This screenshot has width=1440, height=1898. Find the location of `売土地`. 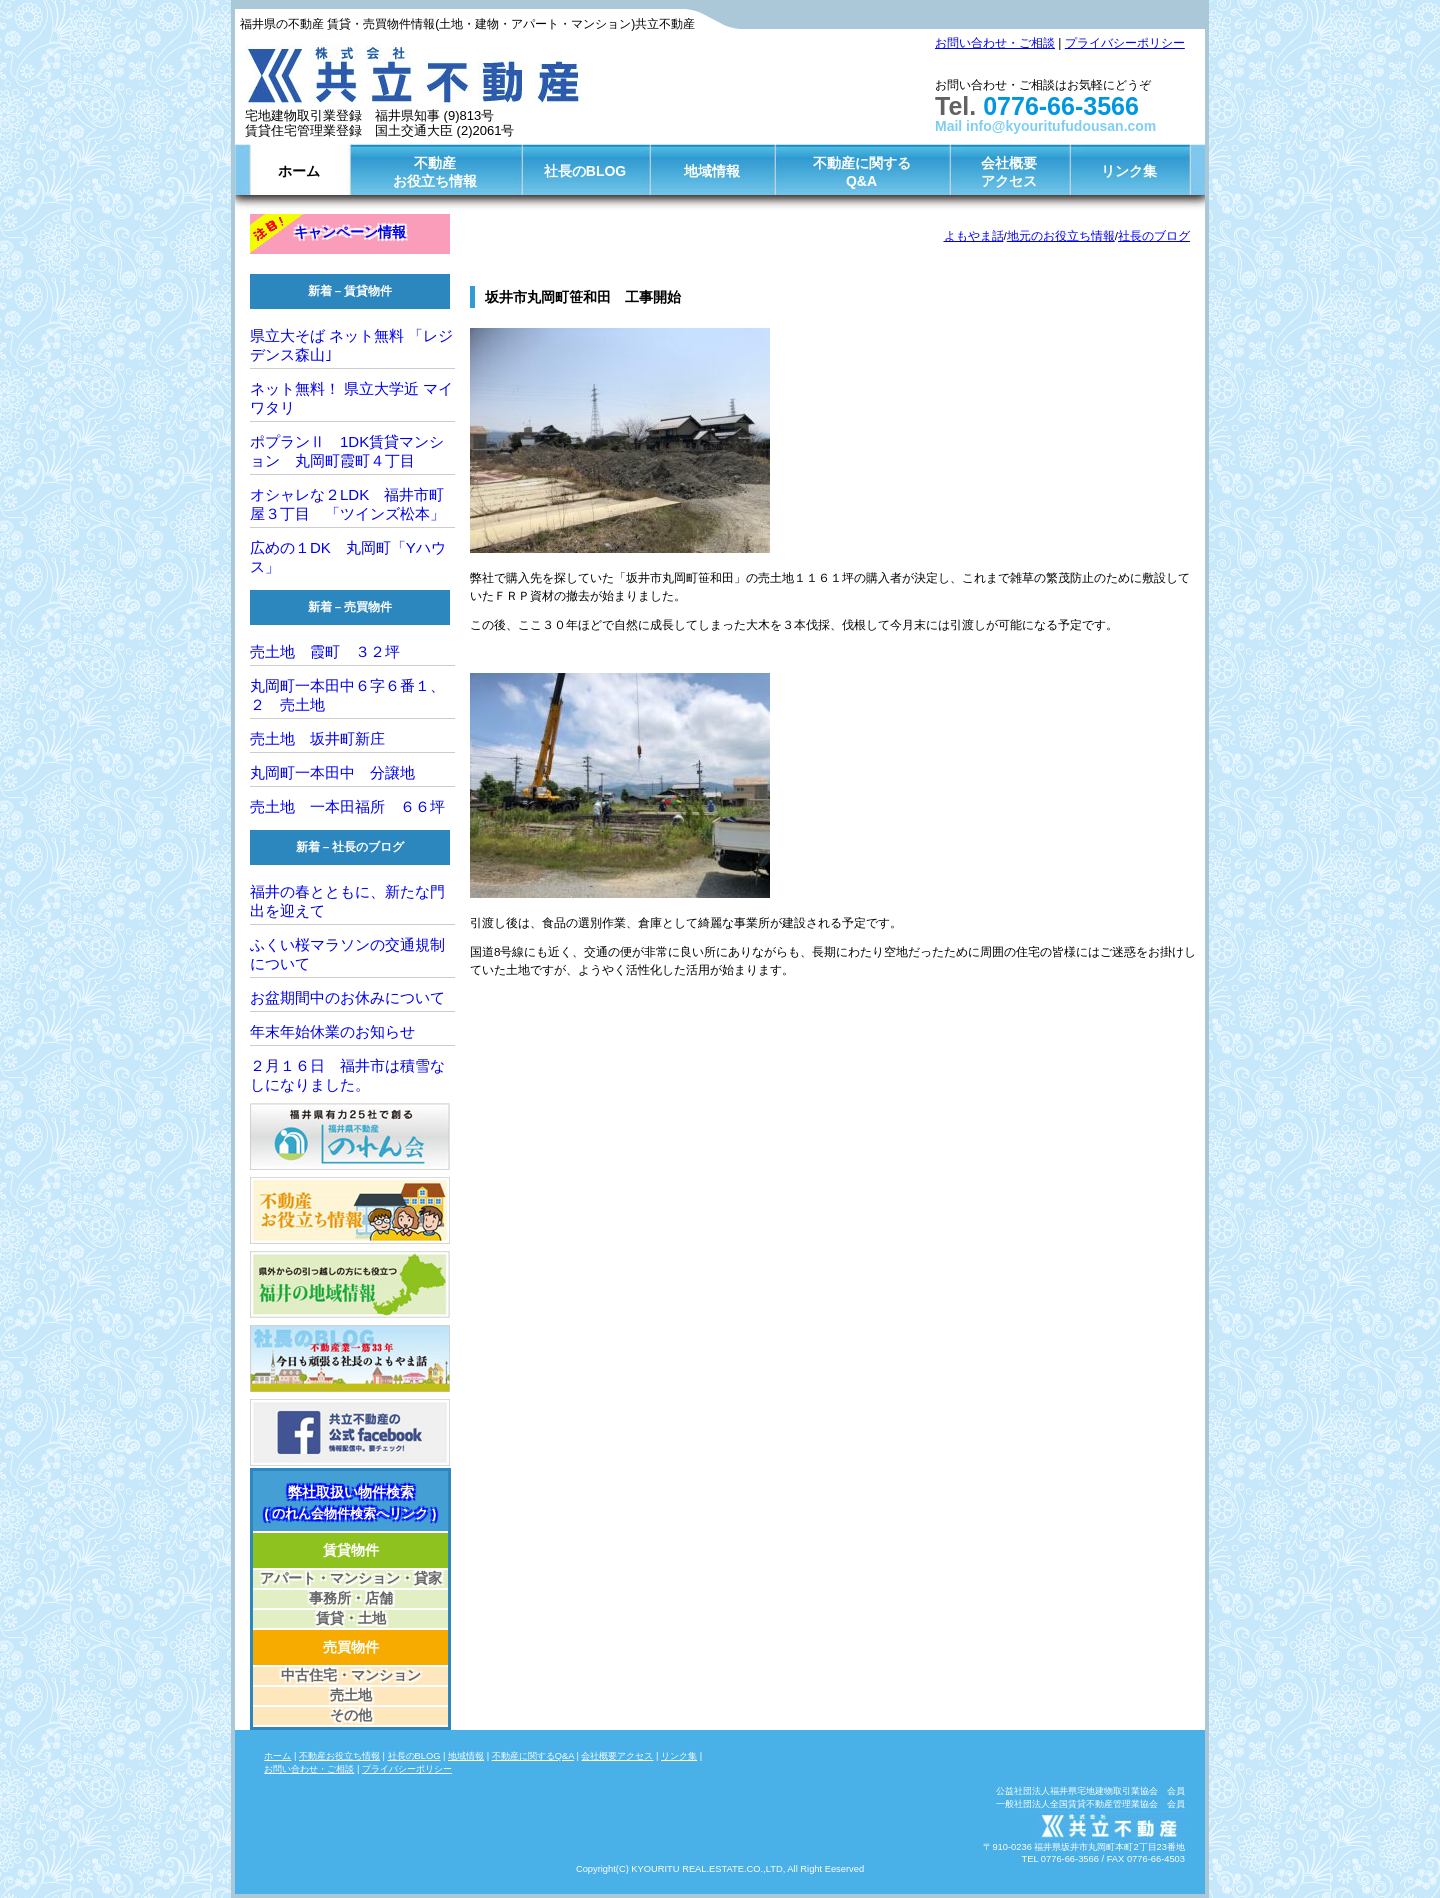

売土地 is located at coordinates (351, 1695).